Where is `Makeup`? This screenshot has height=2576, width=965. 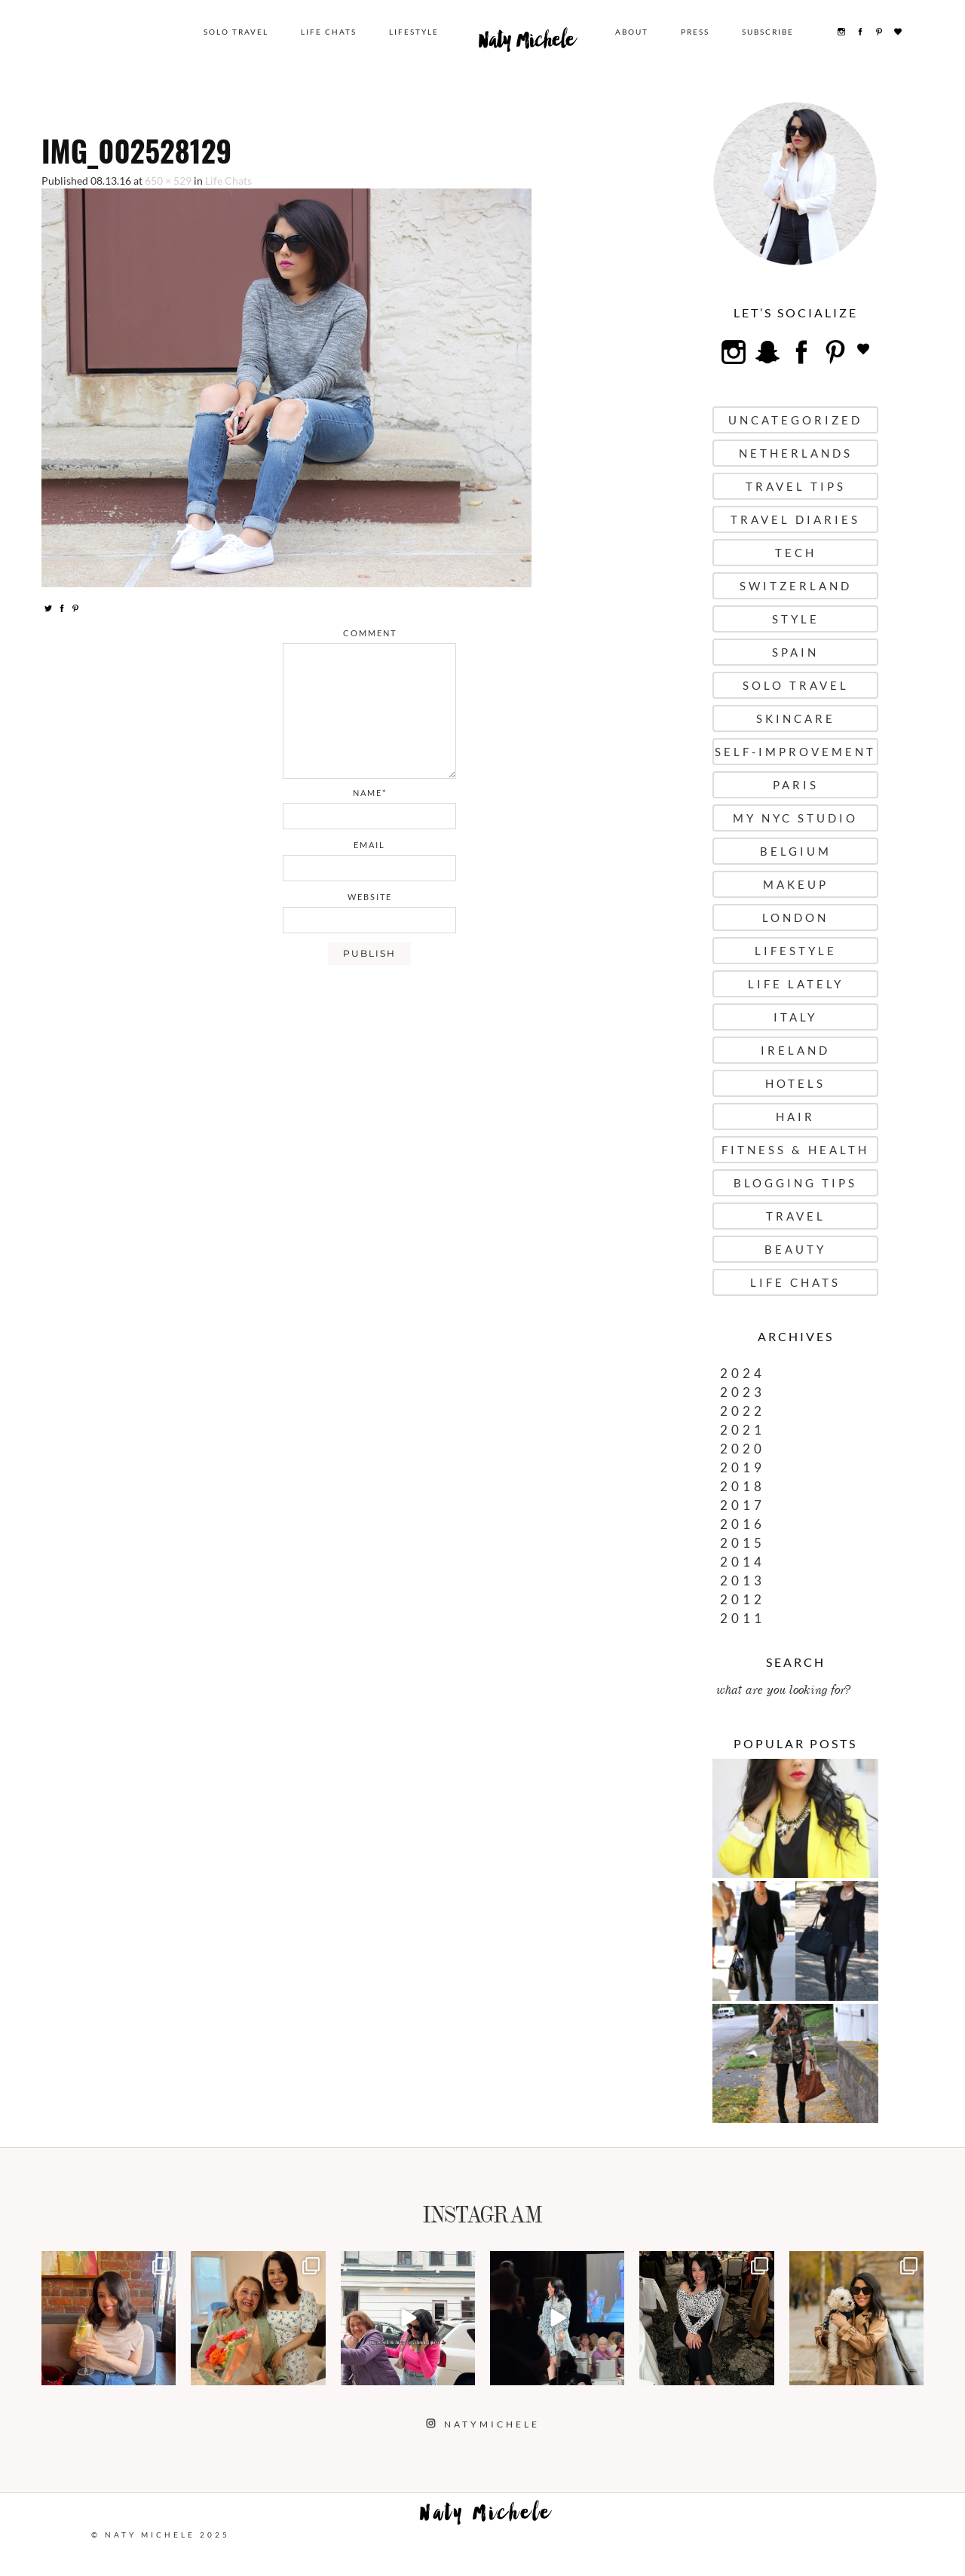 Makeup is located at coordinates (796, 884).